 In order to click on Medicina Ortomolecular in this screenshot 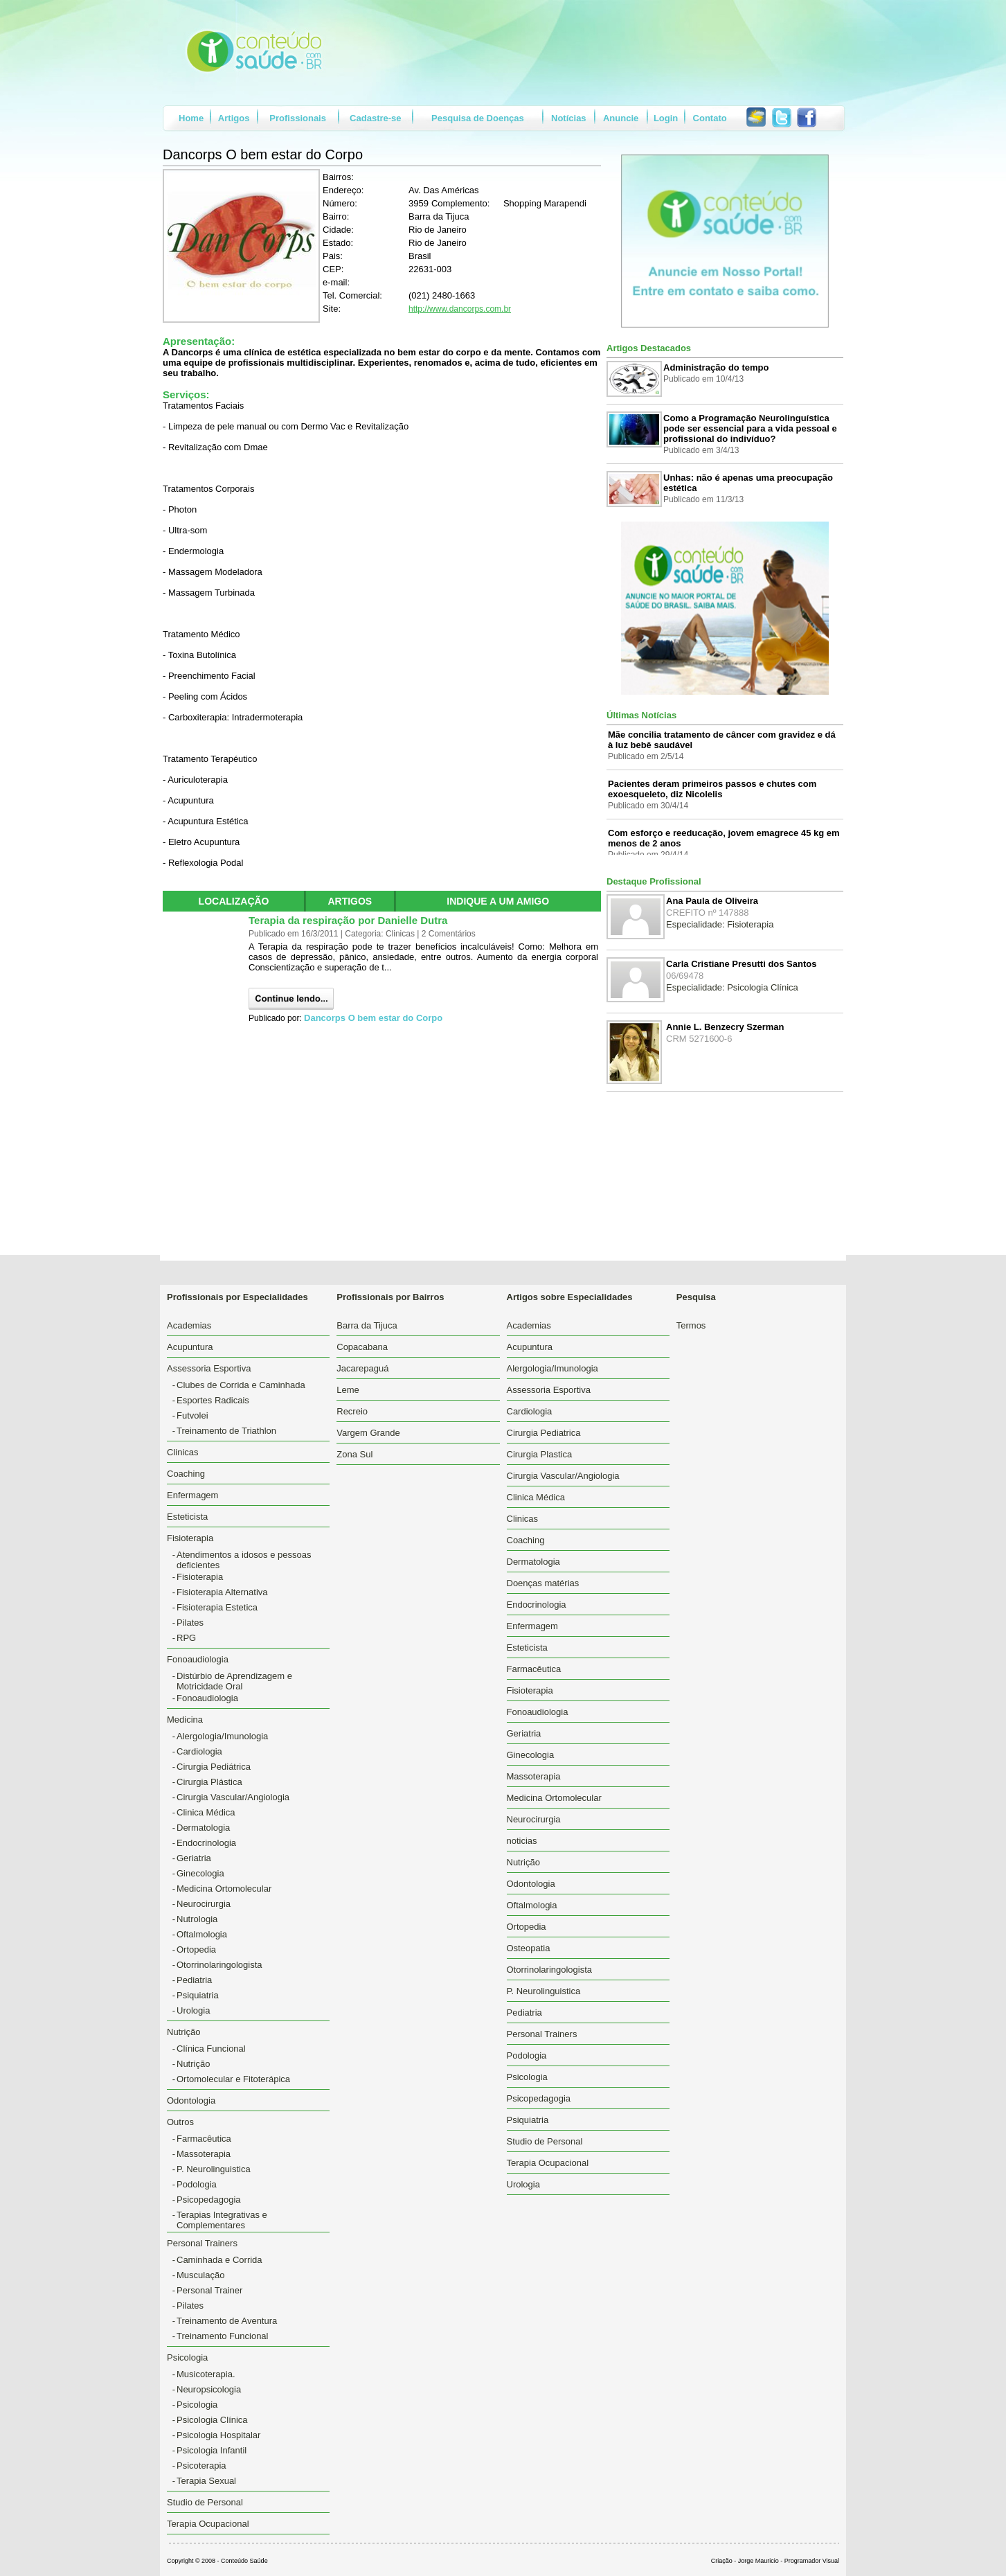, I will do `click(224, 1888)`.